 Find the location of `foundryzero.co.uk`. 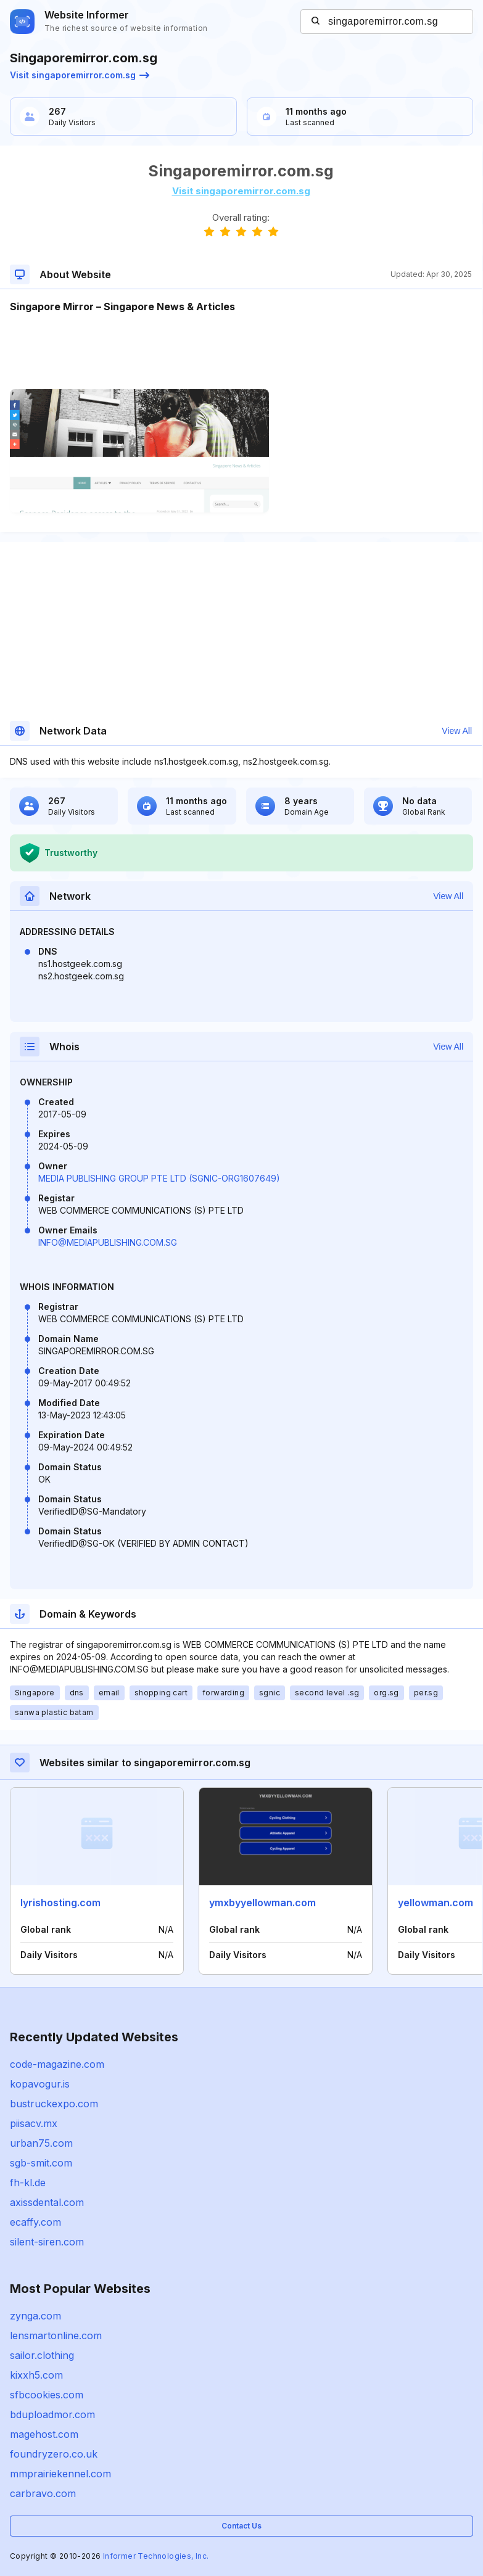

foundryzero.co.uk is located at coordinates (53, 2454).